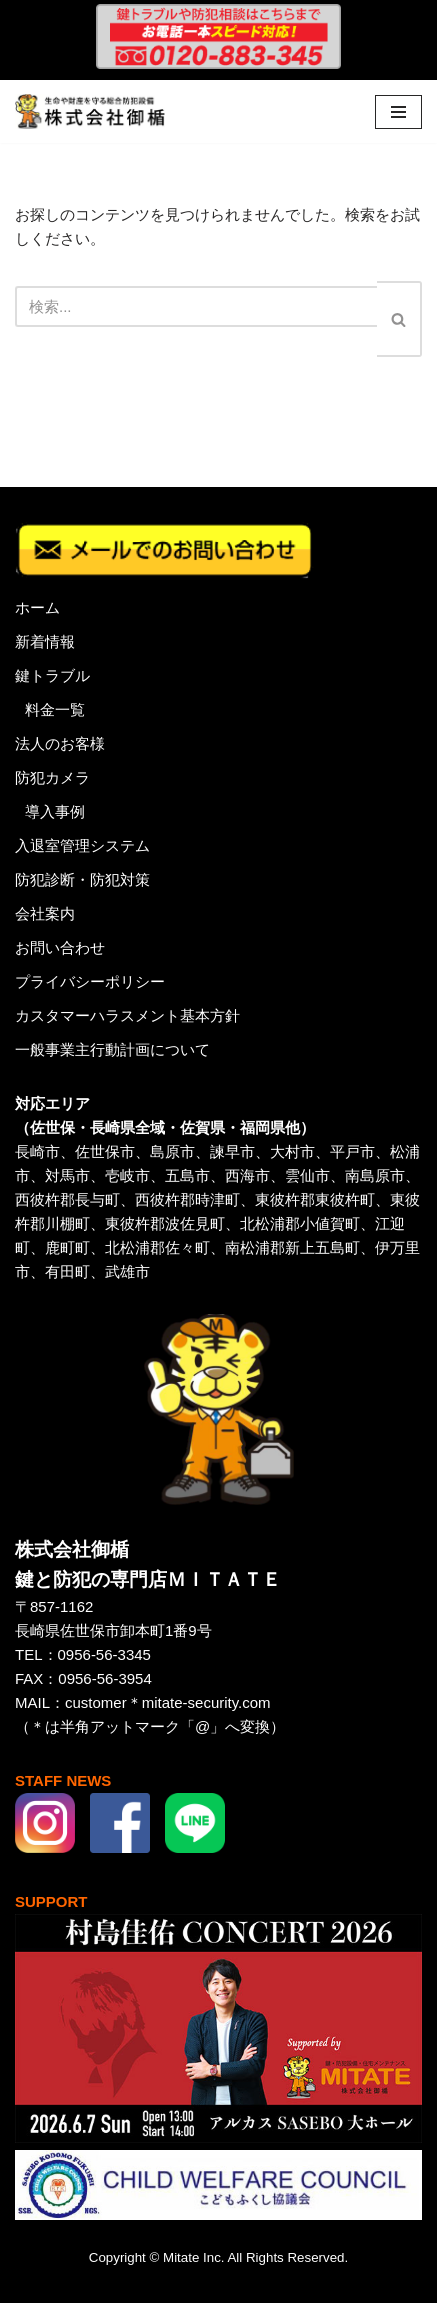 The width and height of the screenshot is (437, 2303). Describe the element at coordinates (196, 306) in the screenshot. I see `[検索]` at that location.